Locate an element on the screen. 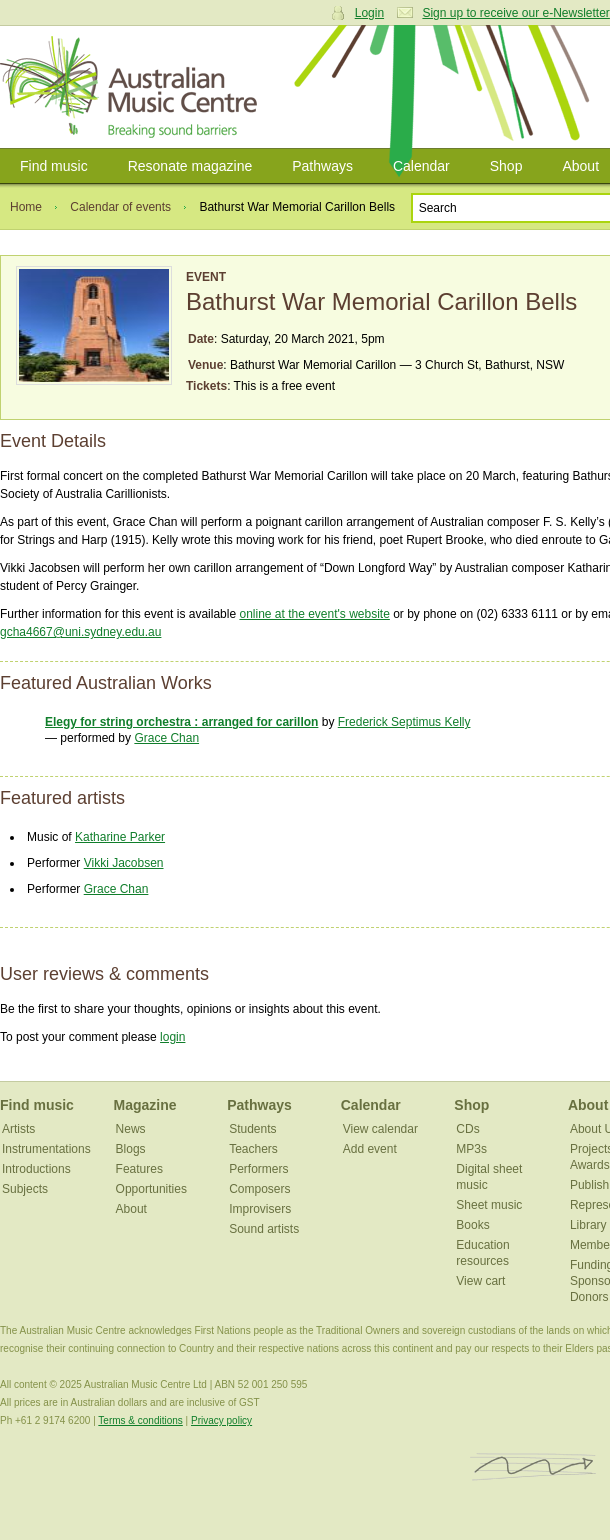 The height and width of the screenshot is (1540, 610). Books is located at coordinates (472, 1225).